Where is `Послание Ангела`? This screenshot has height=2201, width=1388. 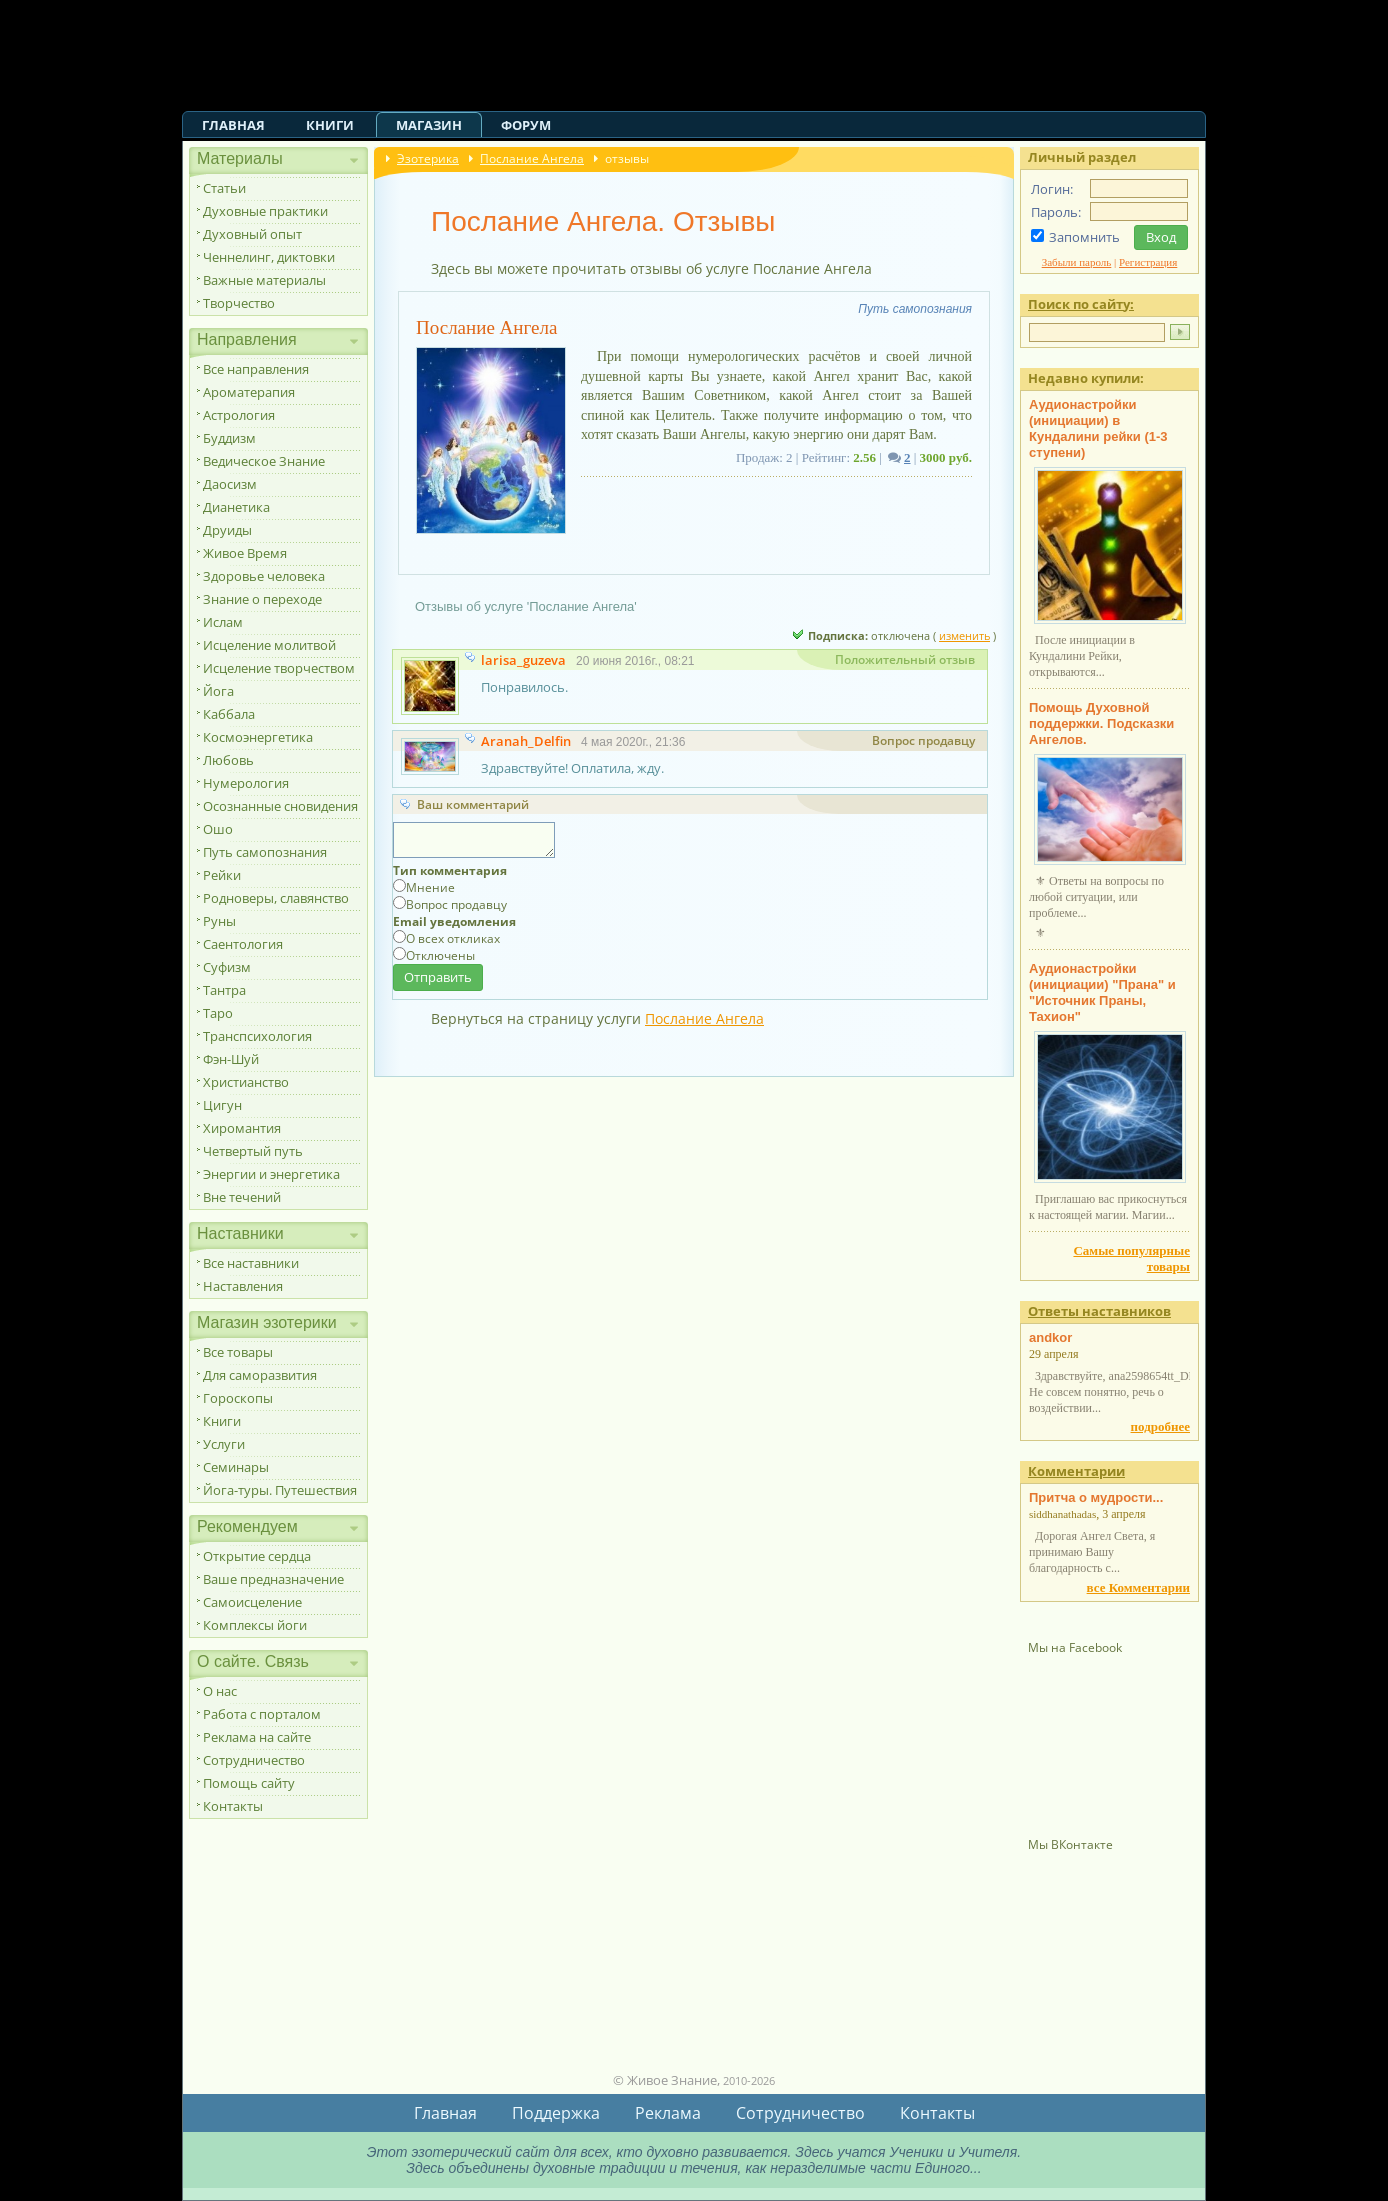 Послание Ангела is located at coordinates (532, 158).